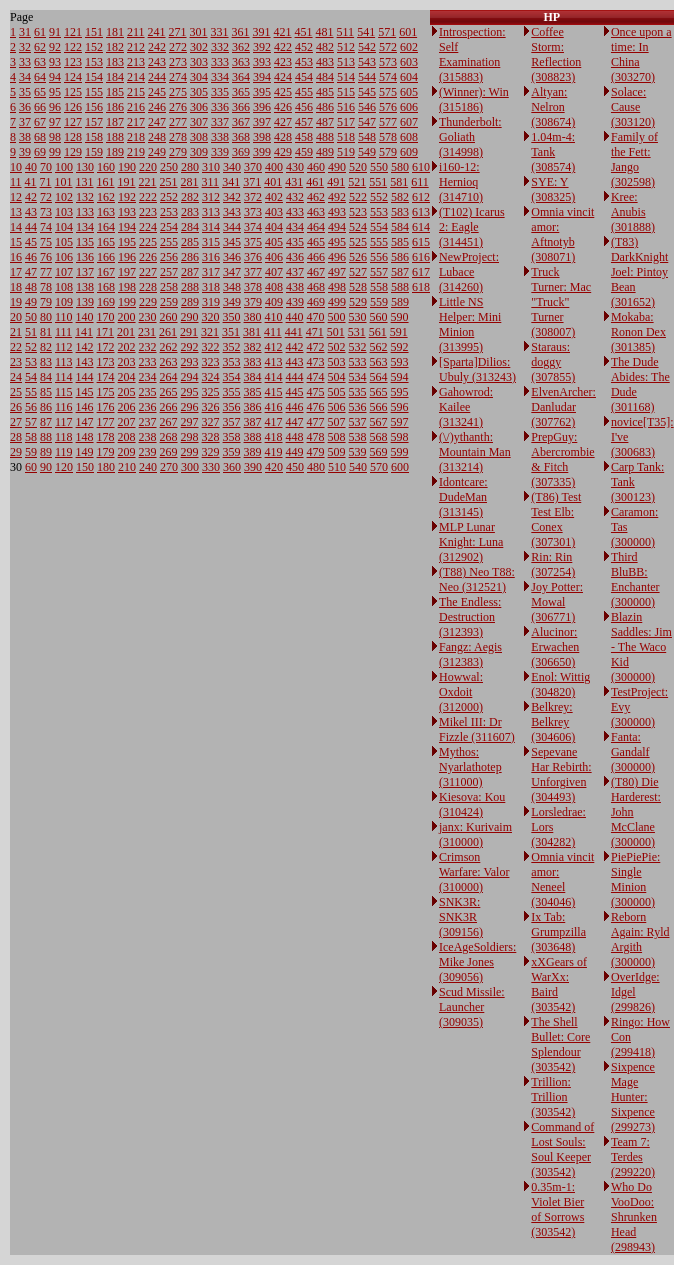 This screenshot has height=1265, width=674. What do you see at coordinates (556, 519) in the screenshot?
I see `(T86) Test Test Elb: Conex (307301)` at bounding box center [556, 519].